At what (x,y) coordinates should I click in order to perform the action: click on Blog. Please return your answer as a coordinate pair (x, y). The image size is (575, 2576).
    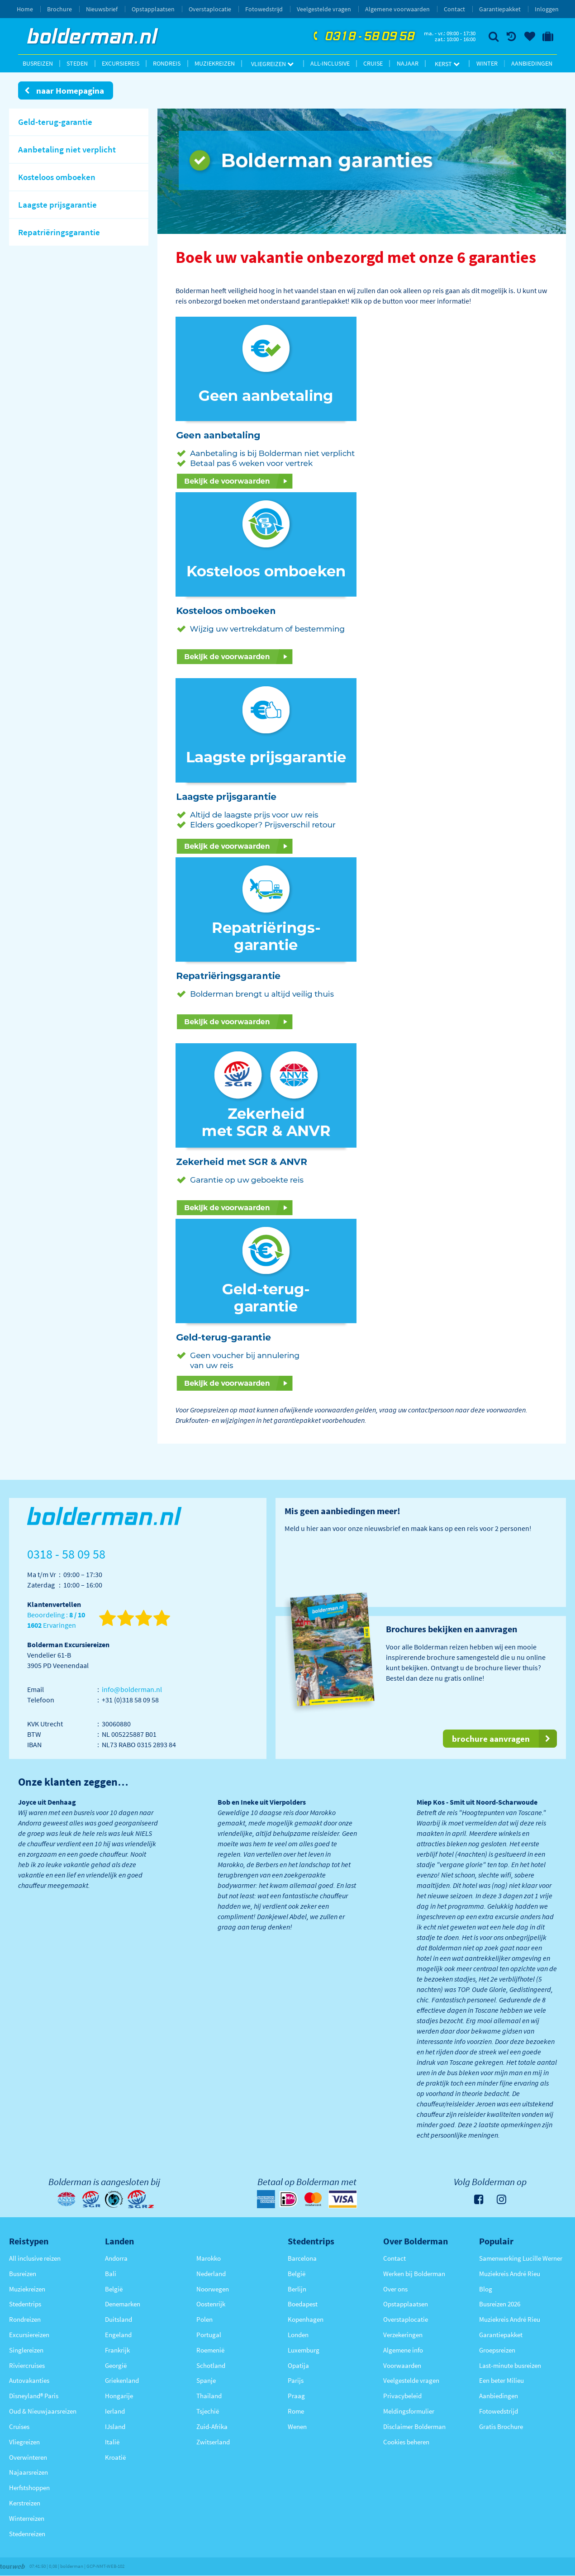
    Looking at the image, I should click on (485, 2289).